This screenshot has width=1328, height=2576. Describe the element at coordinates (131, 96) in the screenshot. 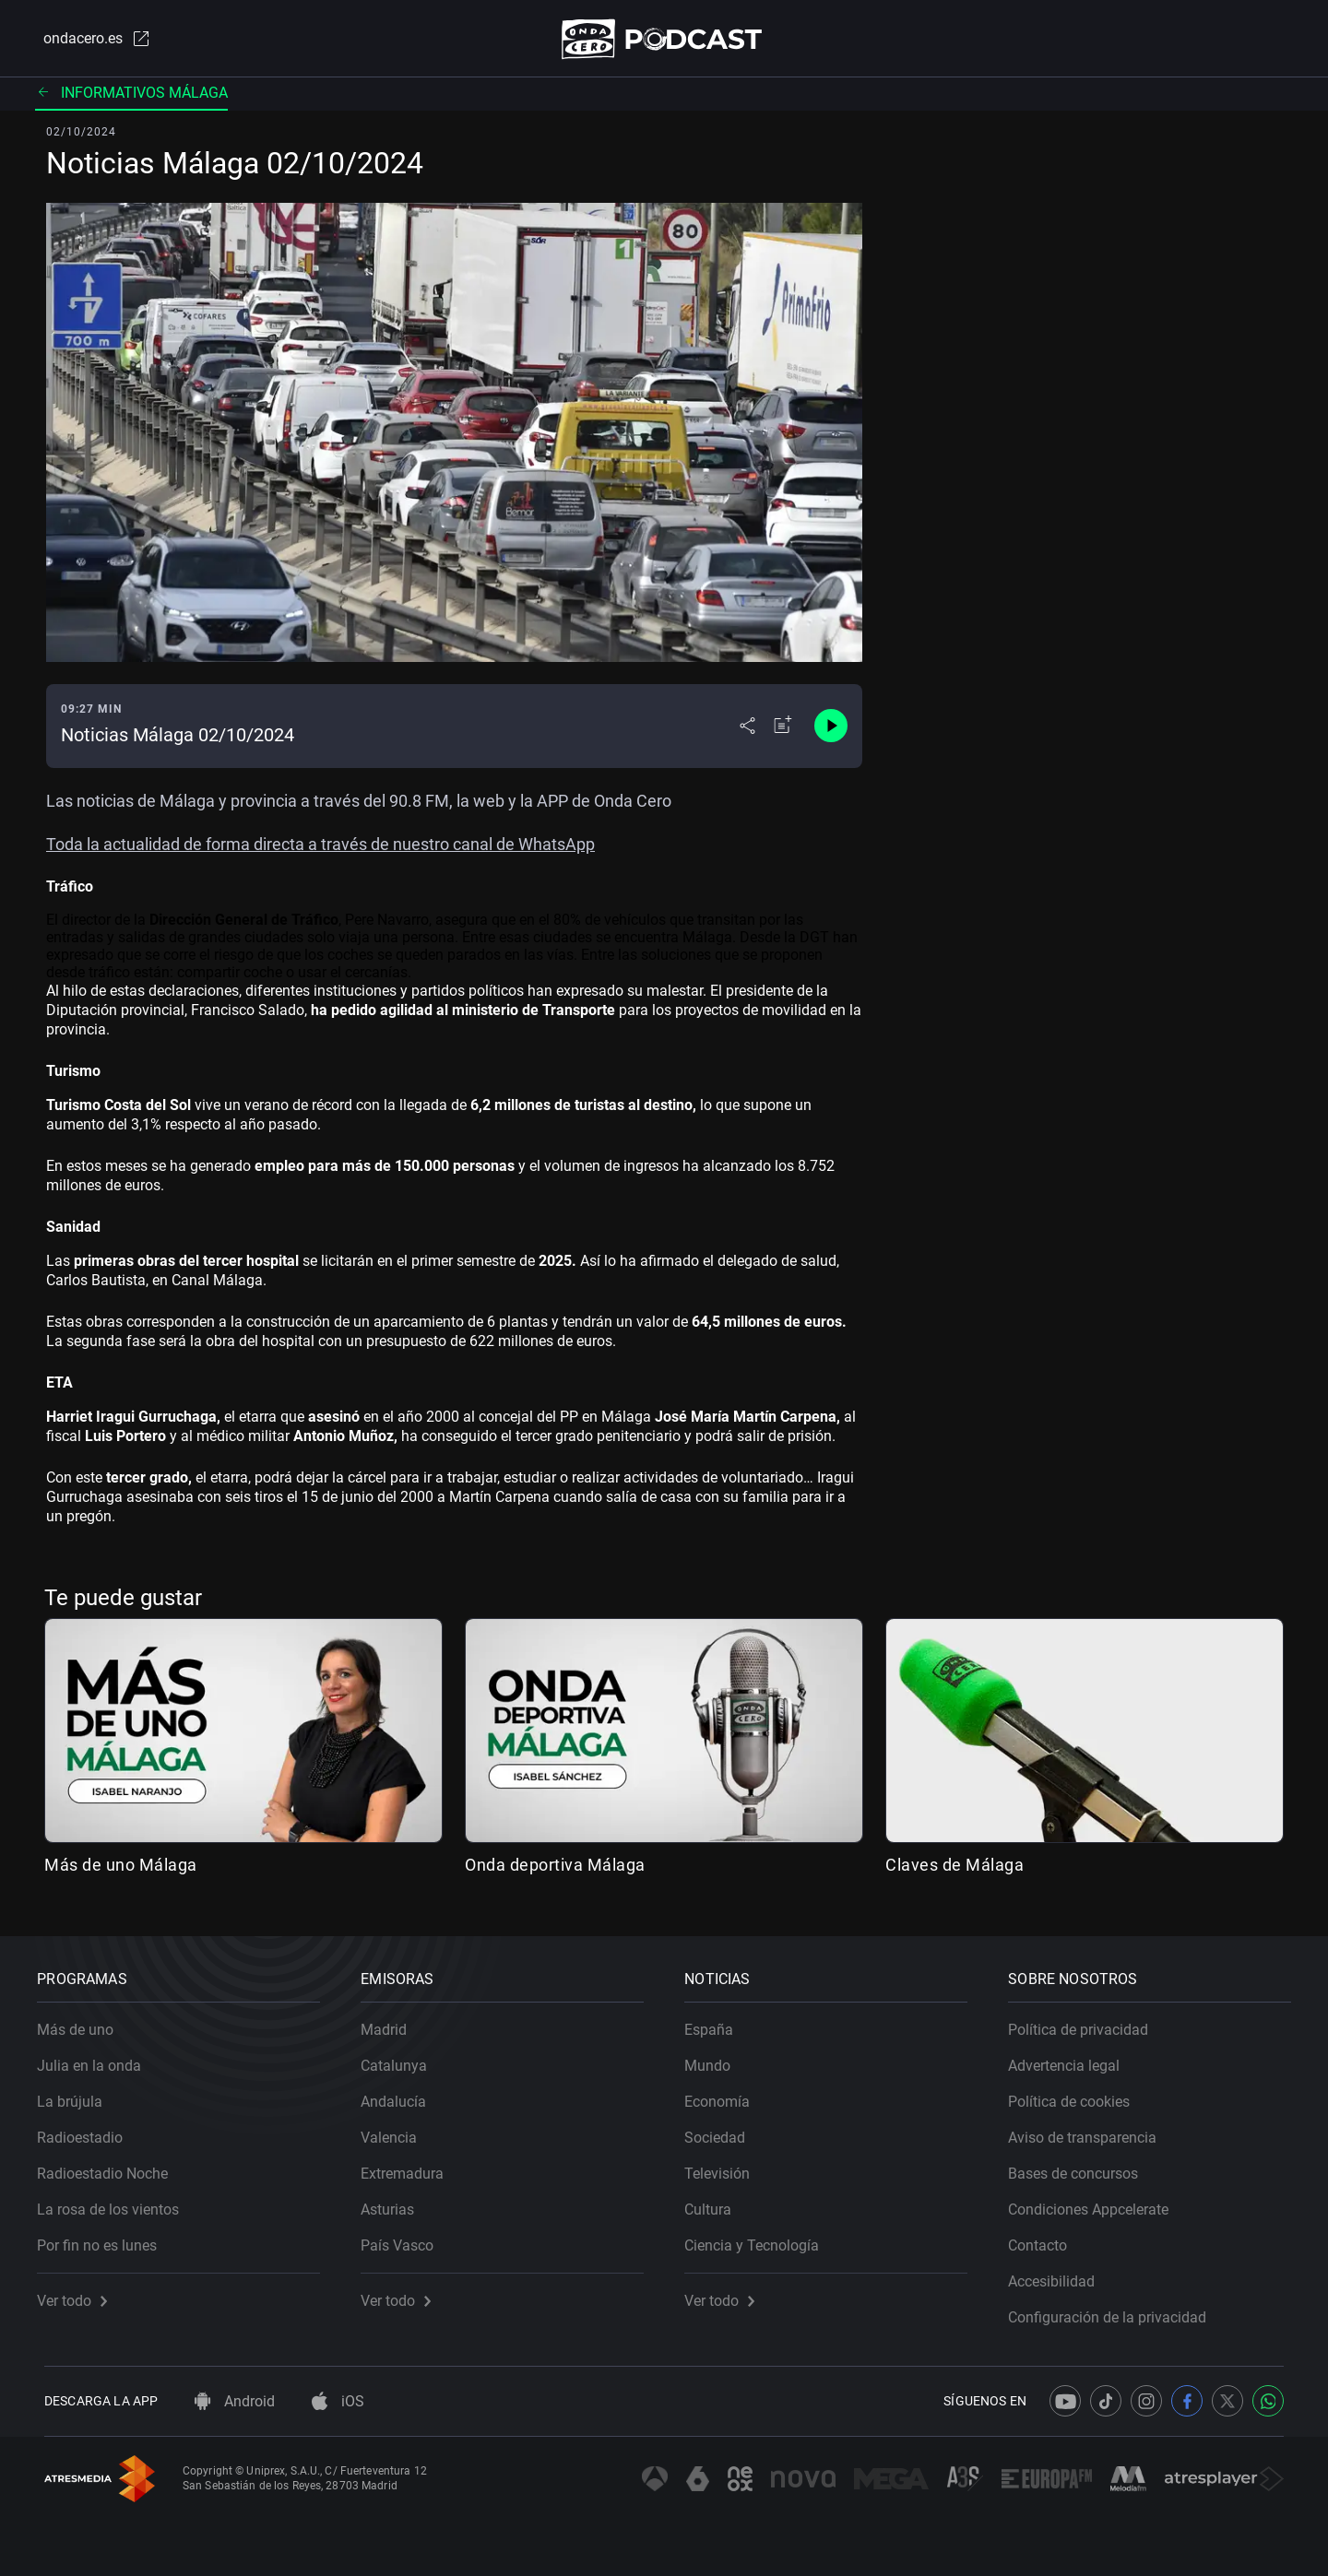

I see `Informativos Málaga` at that location.